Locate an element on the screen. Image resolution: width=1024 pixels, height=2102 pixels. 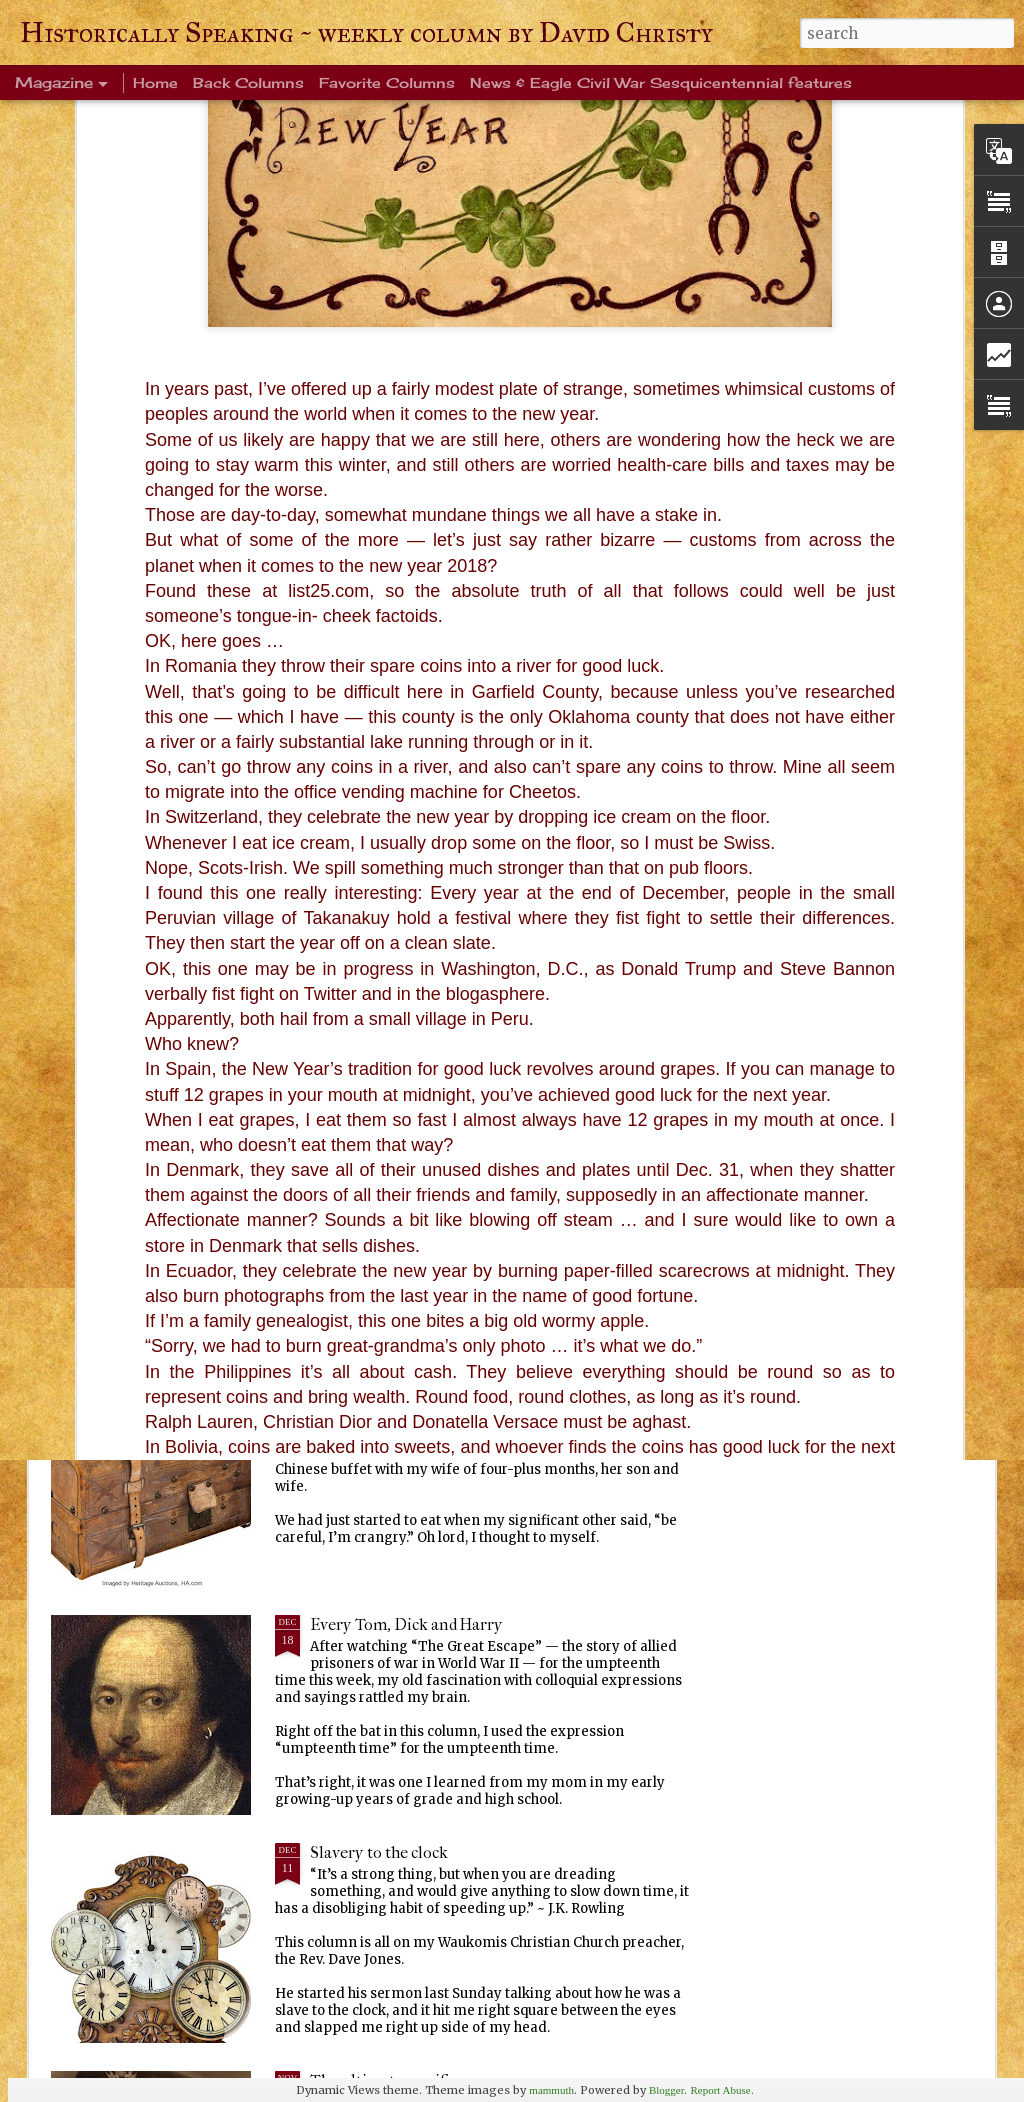
Every Tom, Dick and Harry is located at coordinates (406, 1624).